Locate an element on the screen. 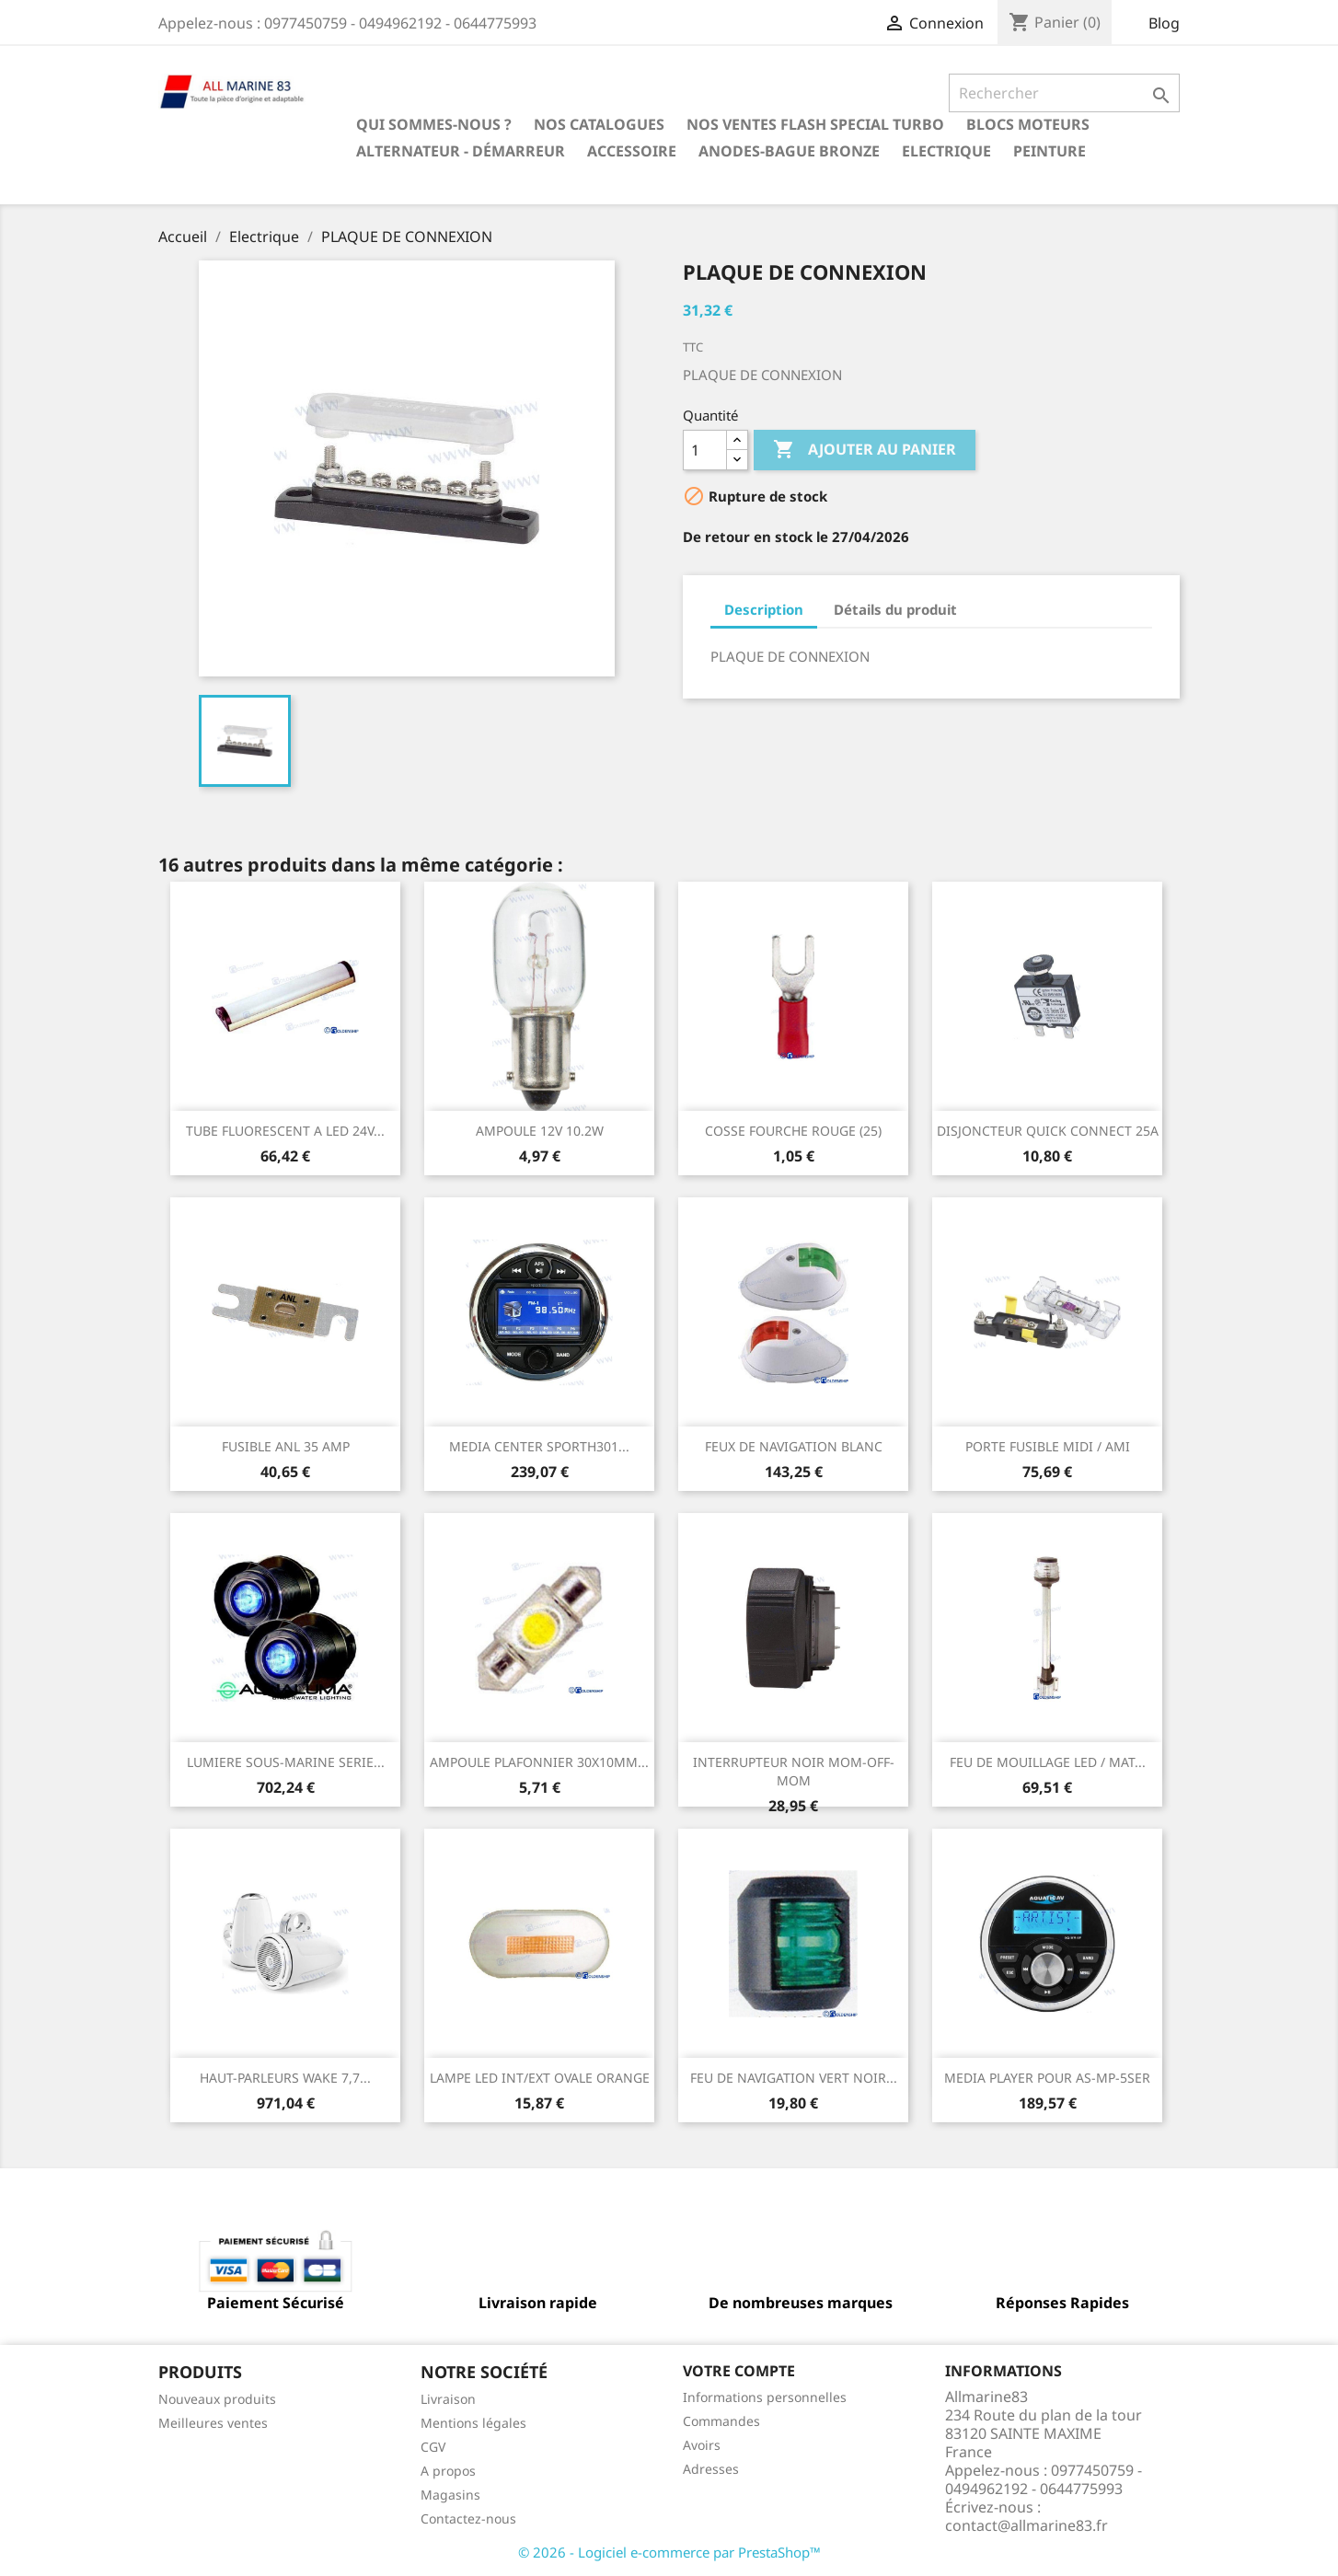 This screenshot has height=2576, width=1338. Description [tab] is located at coordinates (763, 609).